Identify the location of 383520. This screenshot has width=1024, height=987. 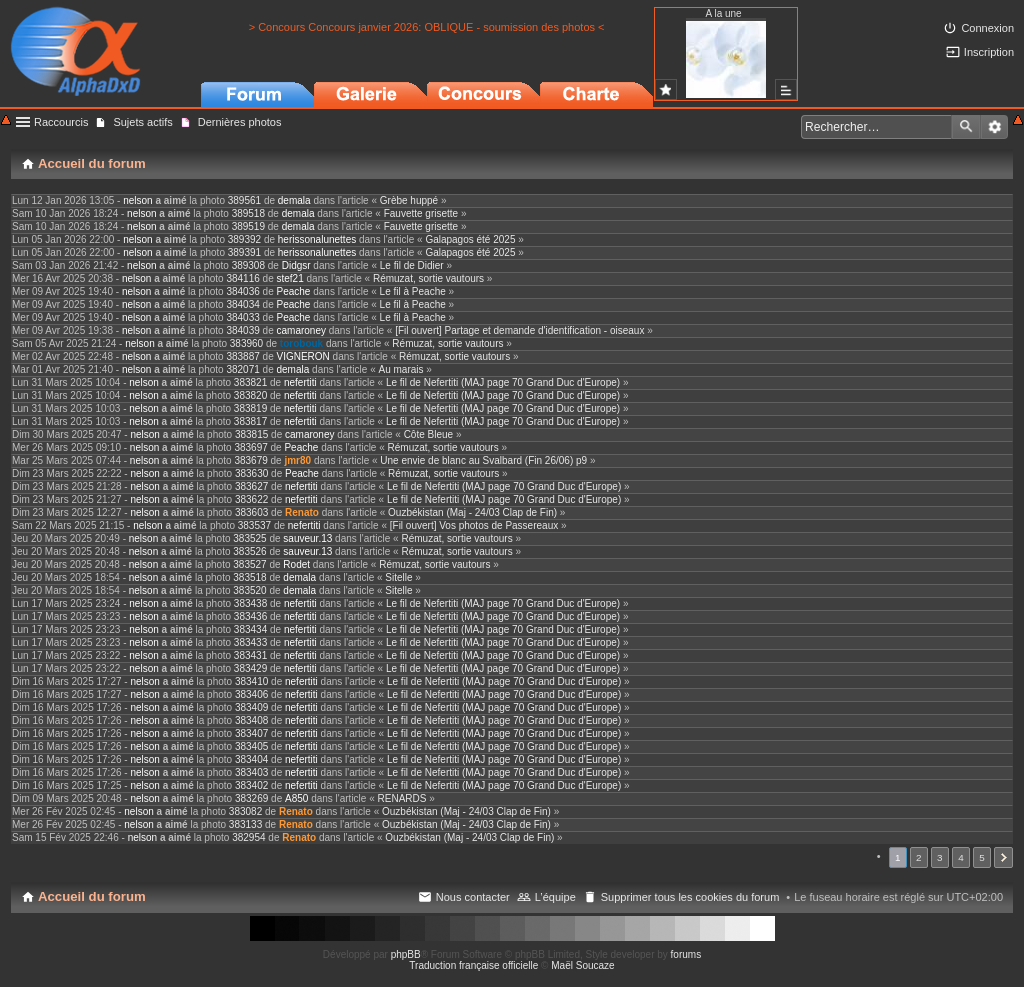
(249, 590).